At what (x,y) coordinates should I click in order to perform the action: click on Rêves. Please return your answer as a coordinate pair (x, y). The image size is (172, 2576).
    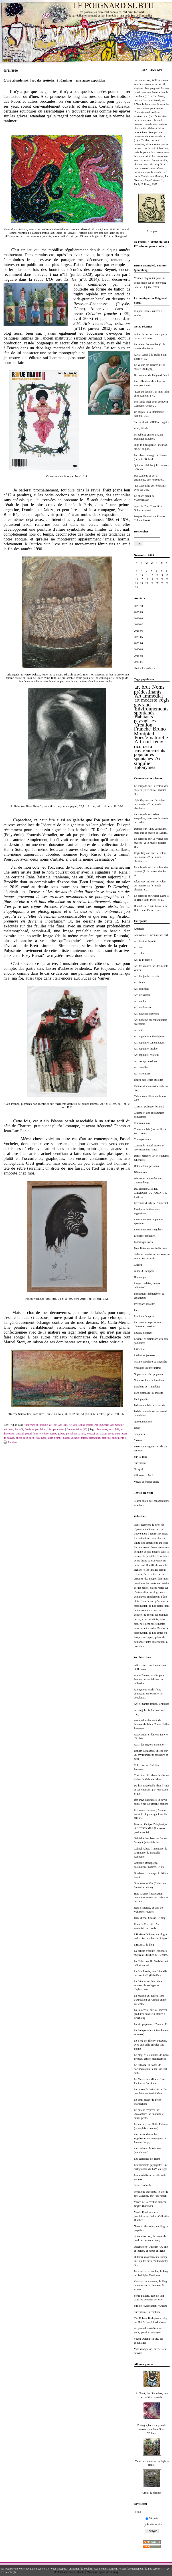
    Looking at the image, I should click on (137, 1427).